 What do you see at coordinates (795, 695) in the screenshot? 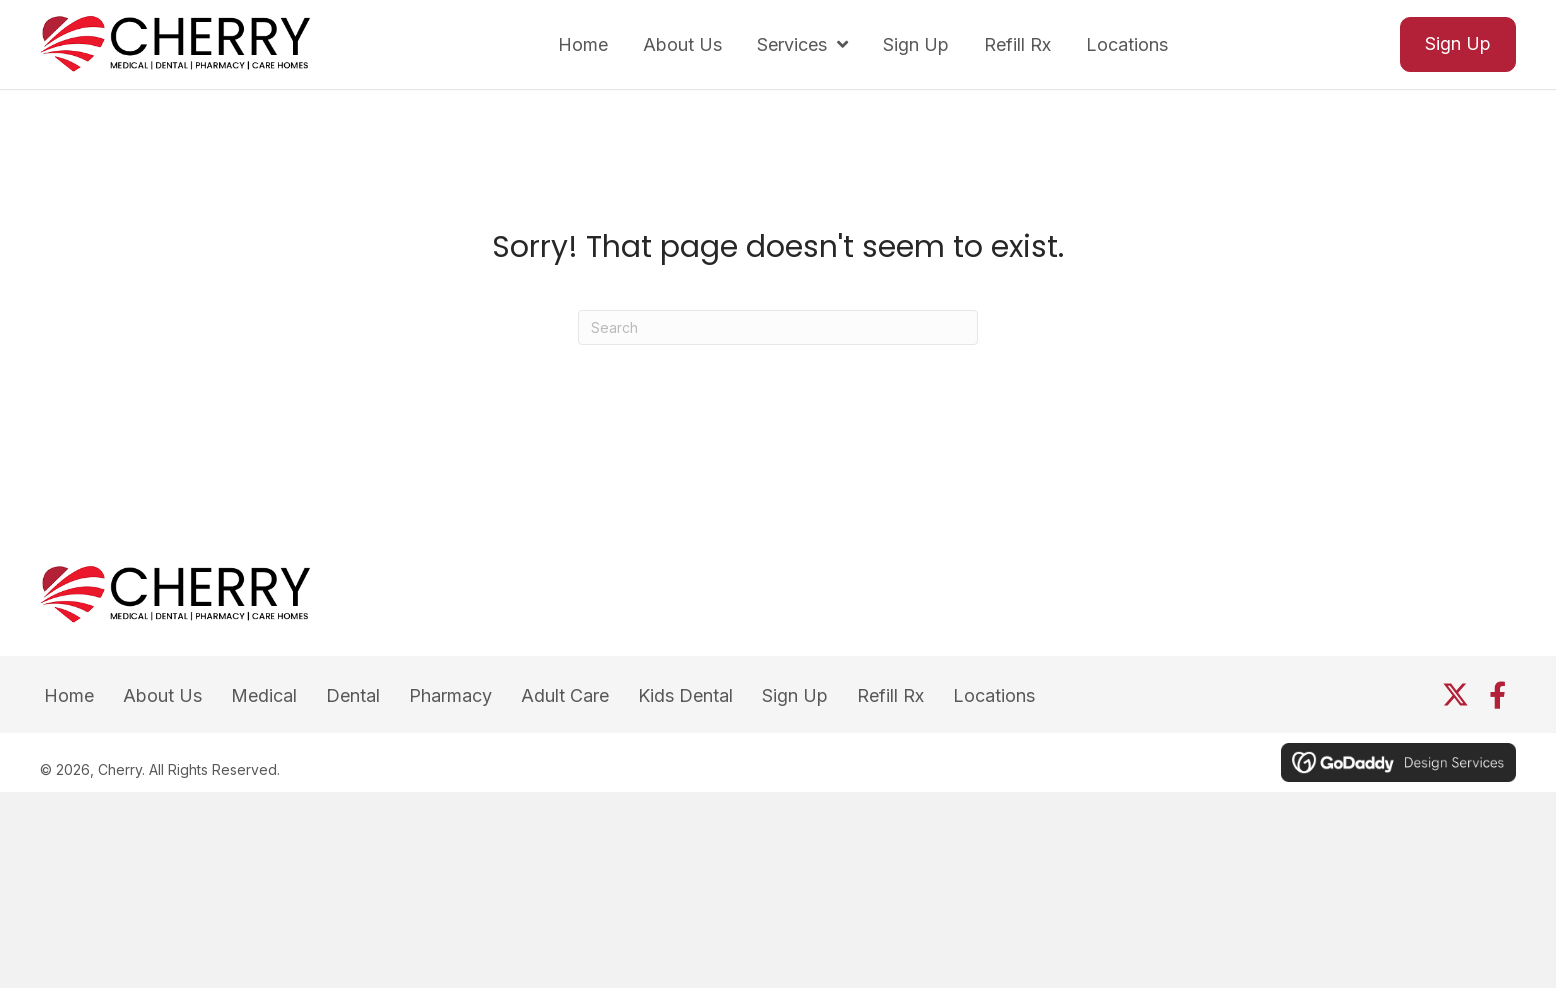
I see `Sign Up [menuitem]` at bounding box center [795, 695].